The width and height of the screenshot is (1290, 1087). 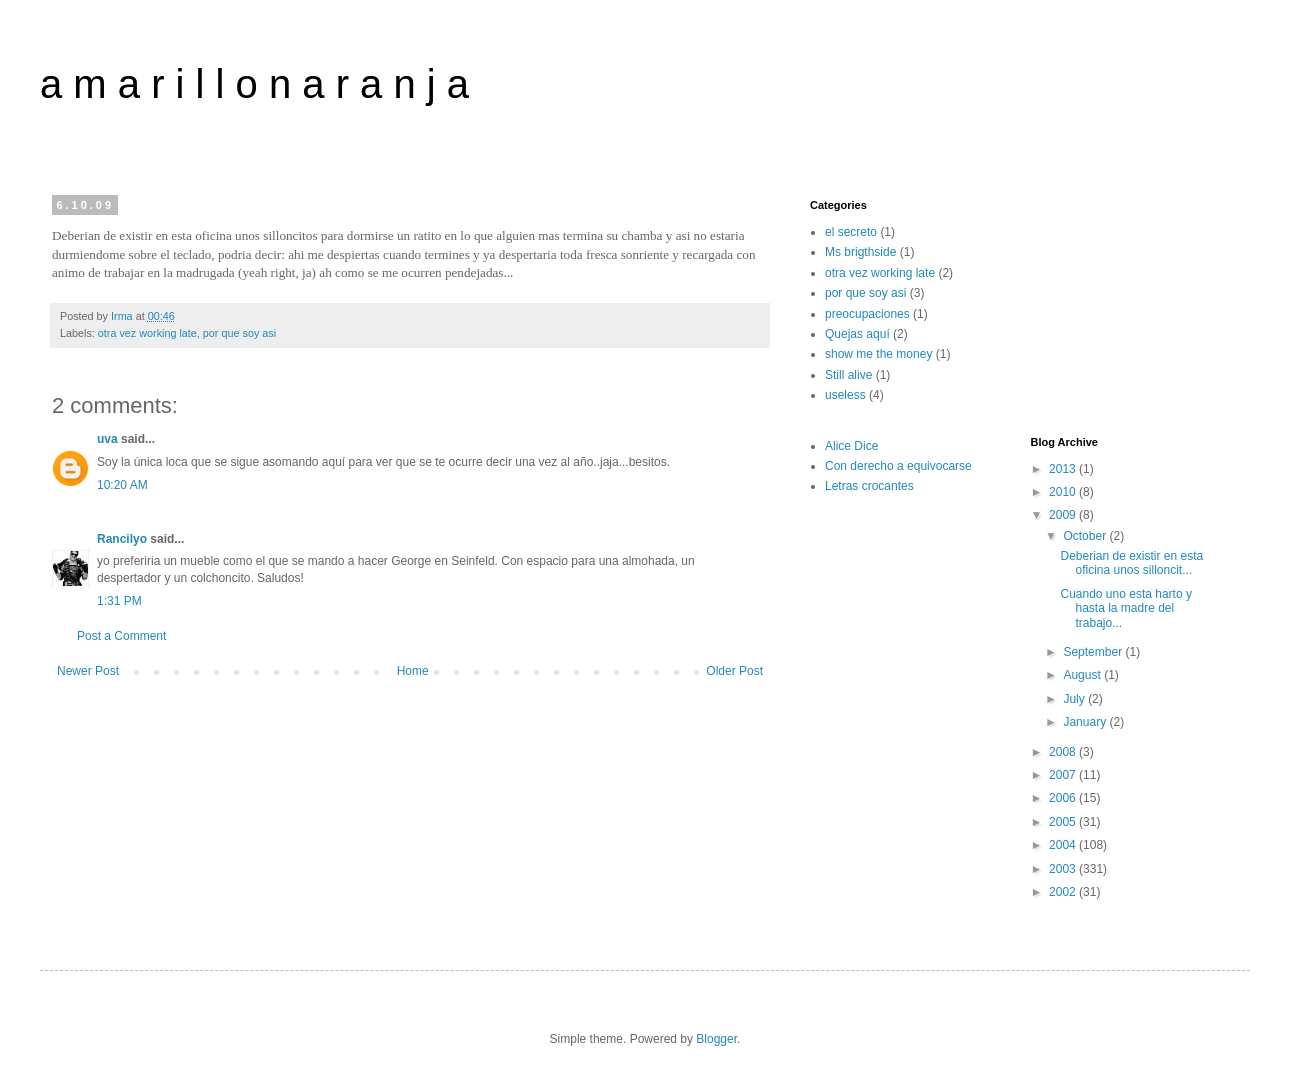 What do you see at coordinates (1064, 752) in the screenshot?
I see `2008` at bounding box center [1064, 752].